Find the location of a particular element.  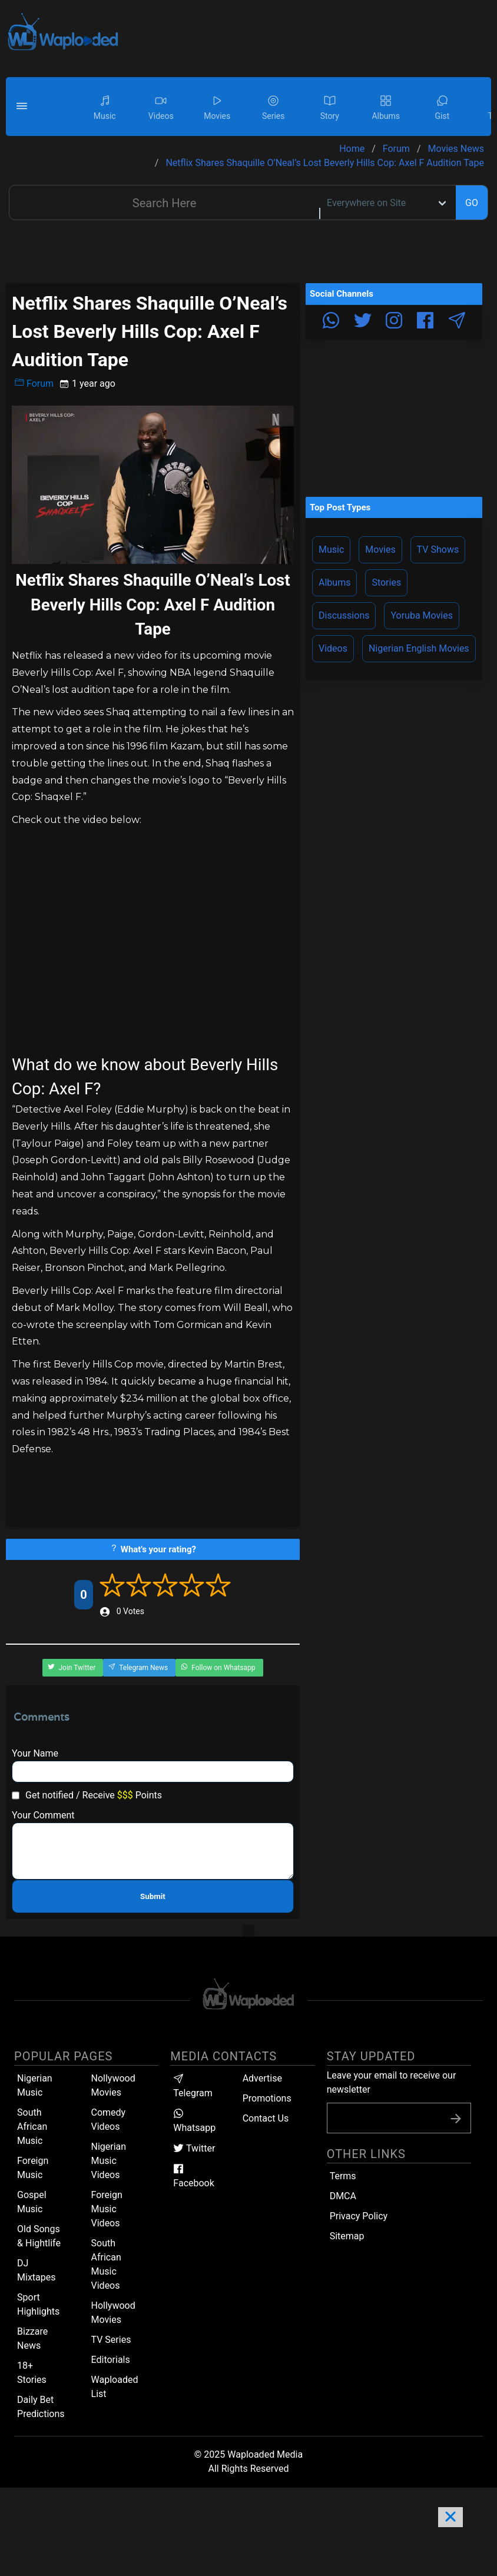

Waploaded List is located at coordinates (114, 2386).